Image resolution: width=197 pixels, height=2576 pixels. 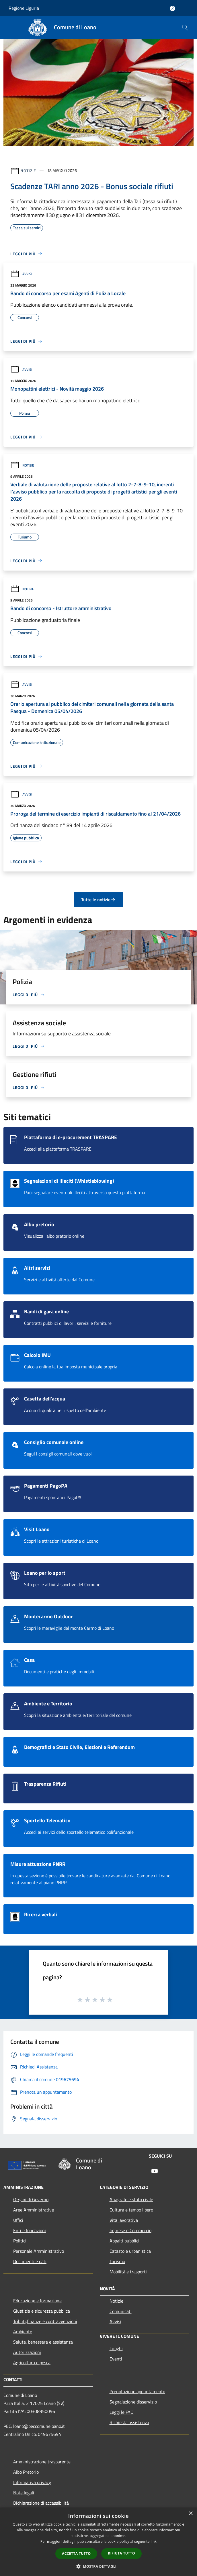 What do you see at coordinates (98, 899) in the screenshot?
I see `Tutte le notizie` at bounding box center [98, 899].